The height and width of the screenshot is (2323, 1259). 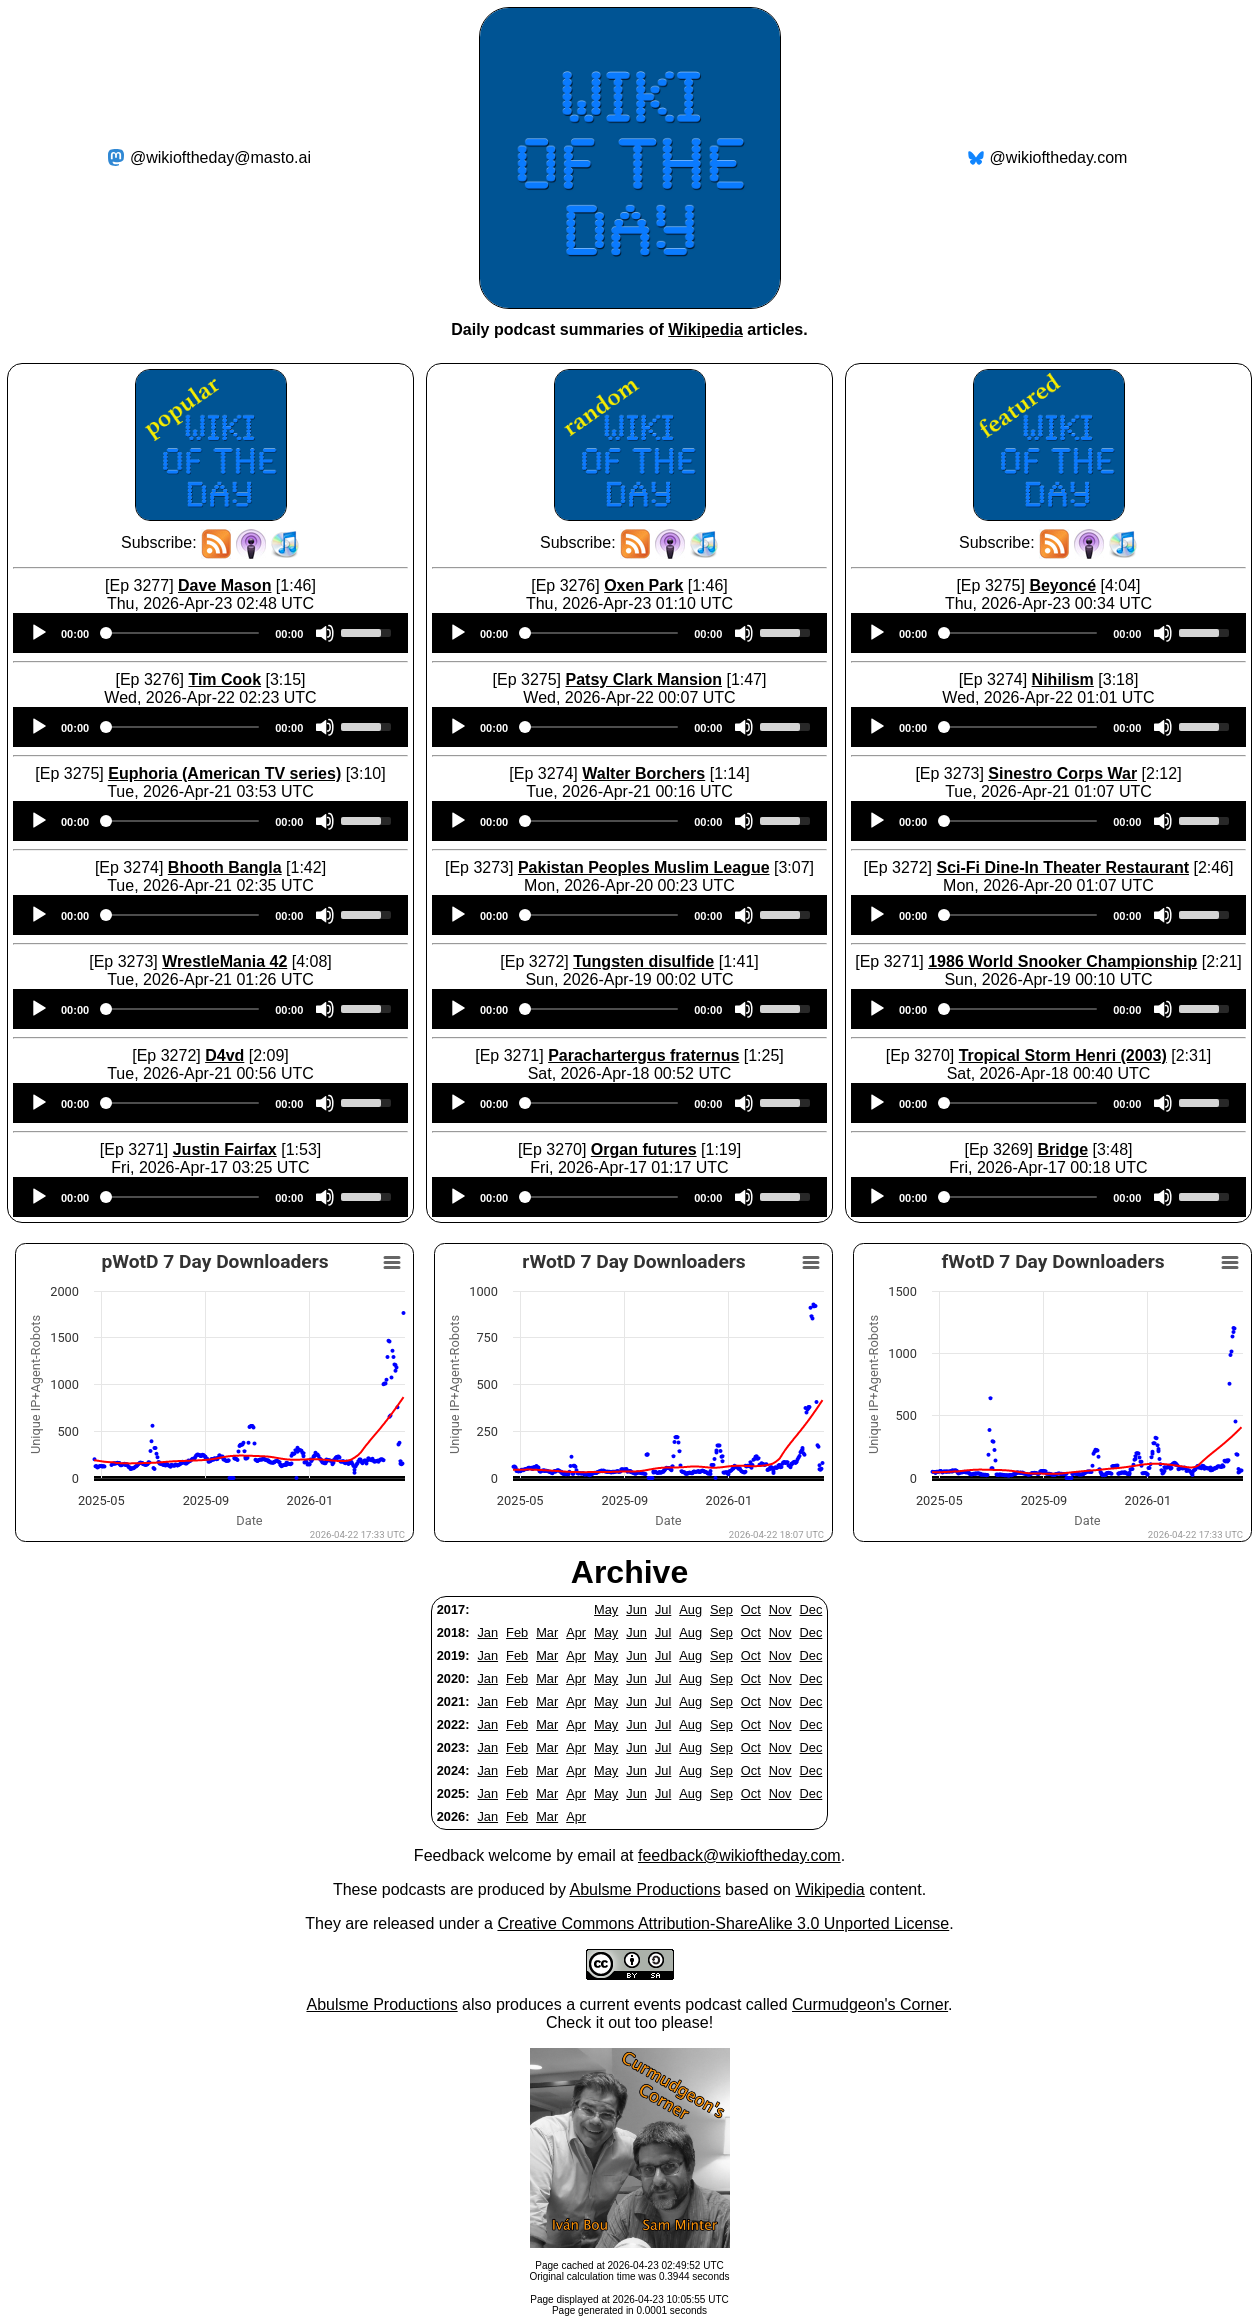 What do you see at coordinates (1059, 157) in the screenshot?
I see `@wikioftheday.com` at bounding box center [1059, 157].